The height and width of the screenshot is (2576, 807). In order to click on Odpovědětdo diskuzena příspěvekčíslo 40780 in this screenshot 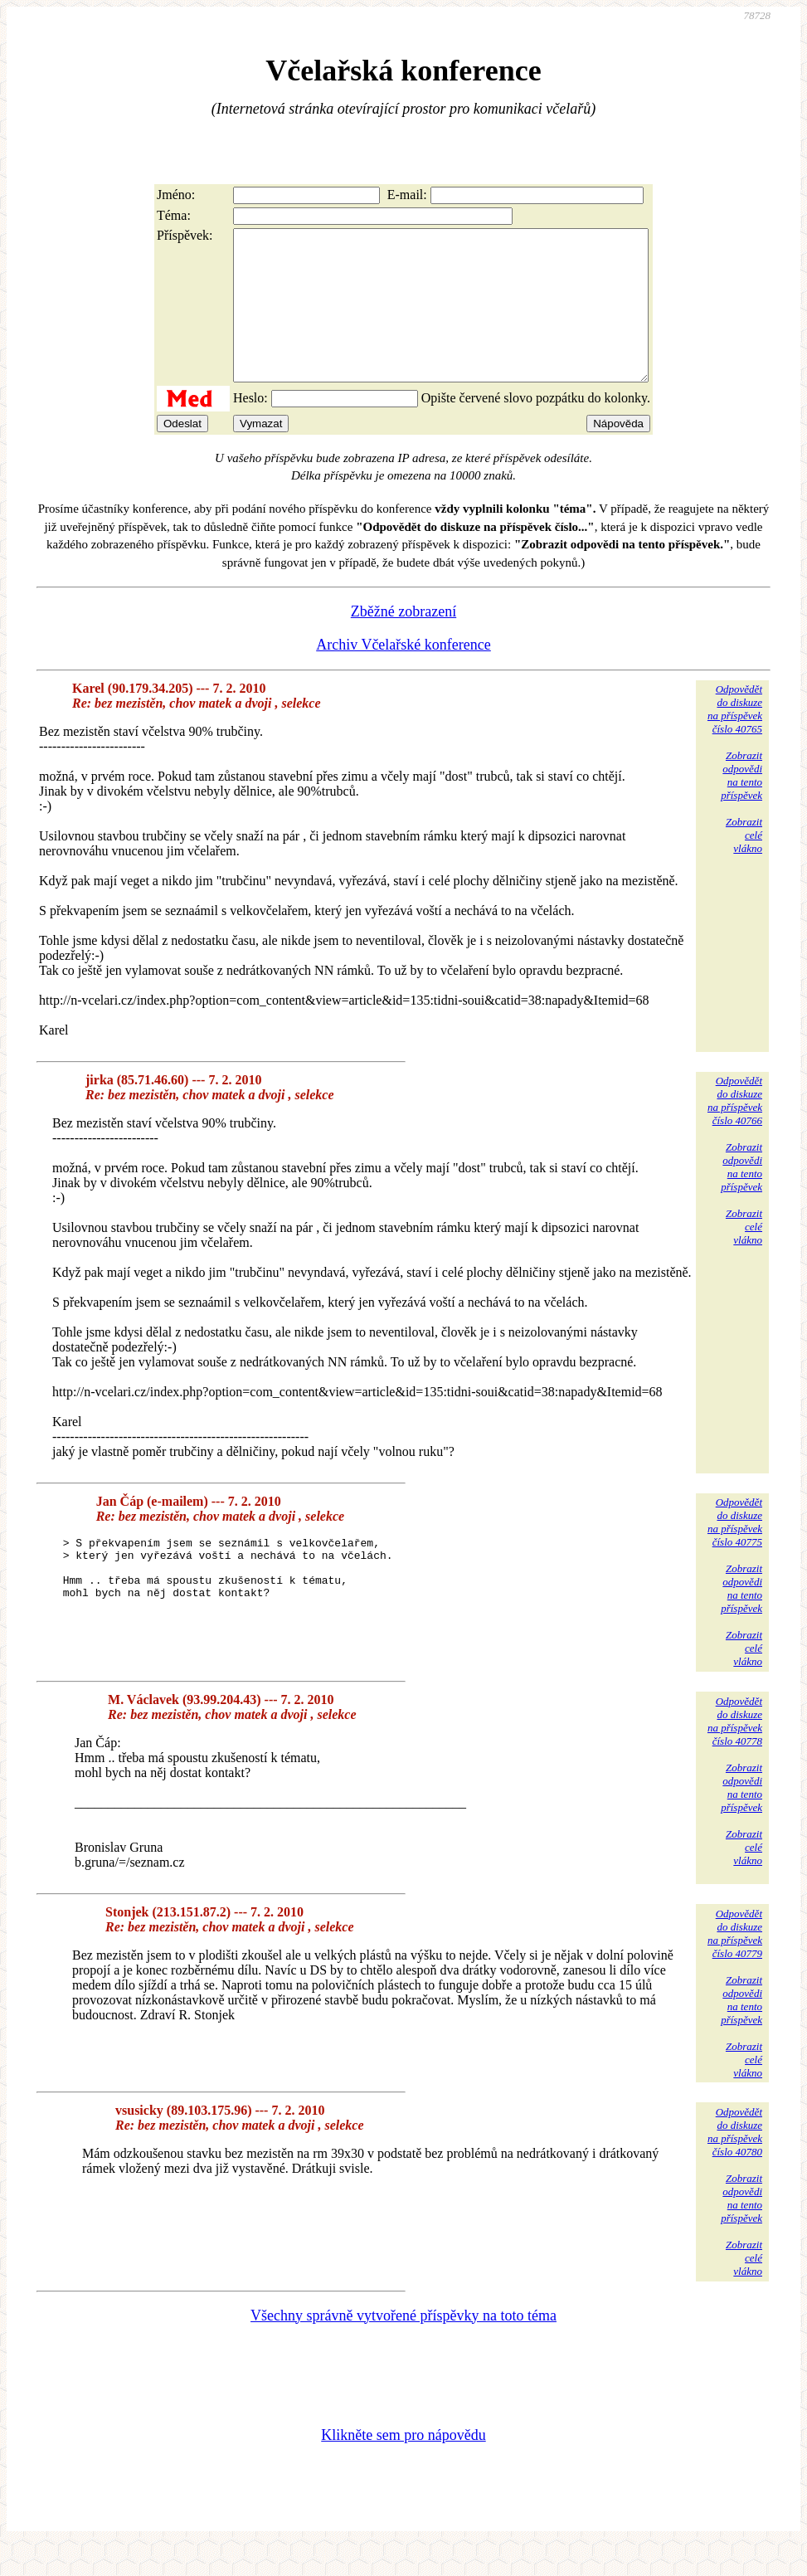, I will do `click(734, 2161)`.